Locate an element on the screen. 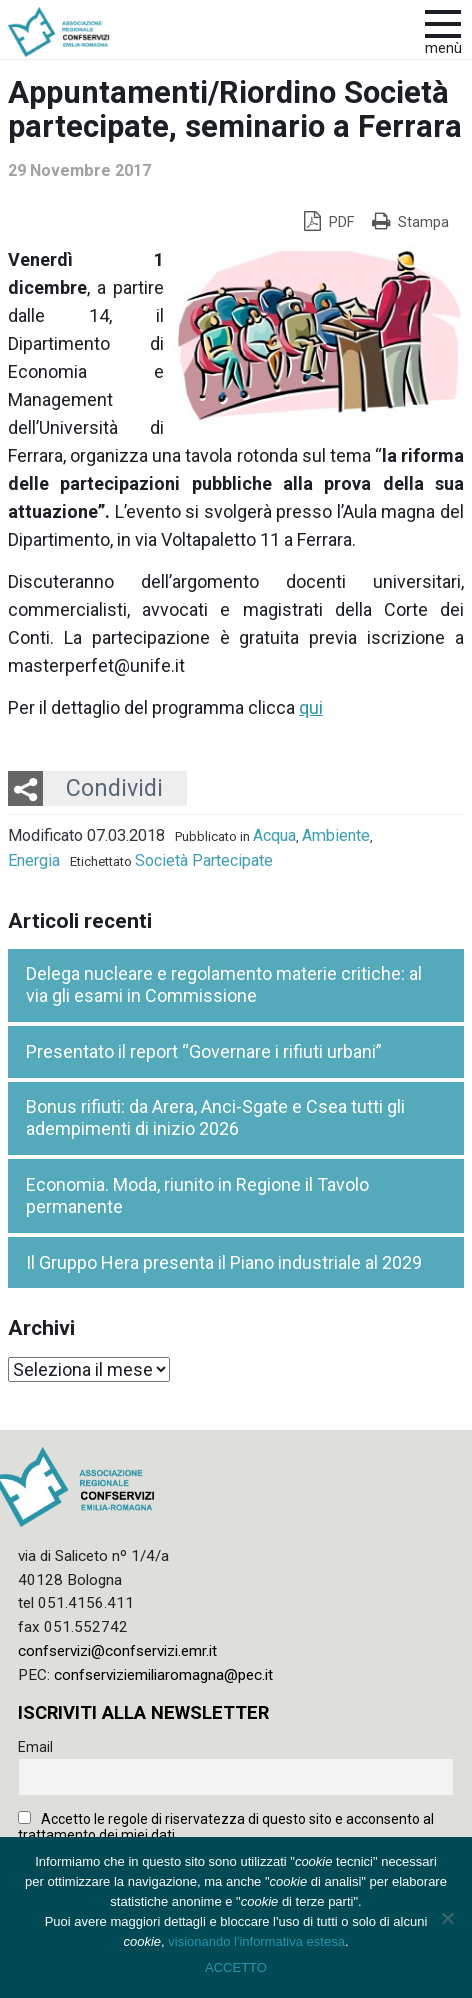 The image size is (472, 1998). [apri e chiudi menu] is located at coordinates (443, 22).